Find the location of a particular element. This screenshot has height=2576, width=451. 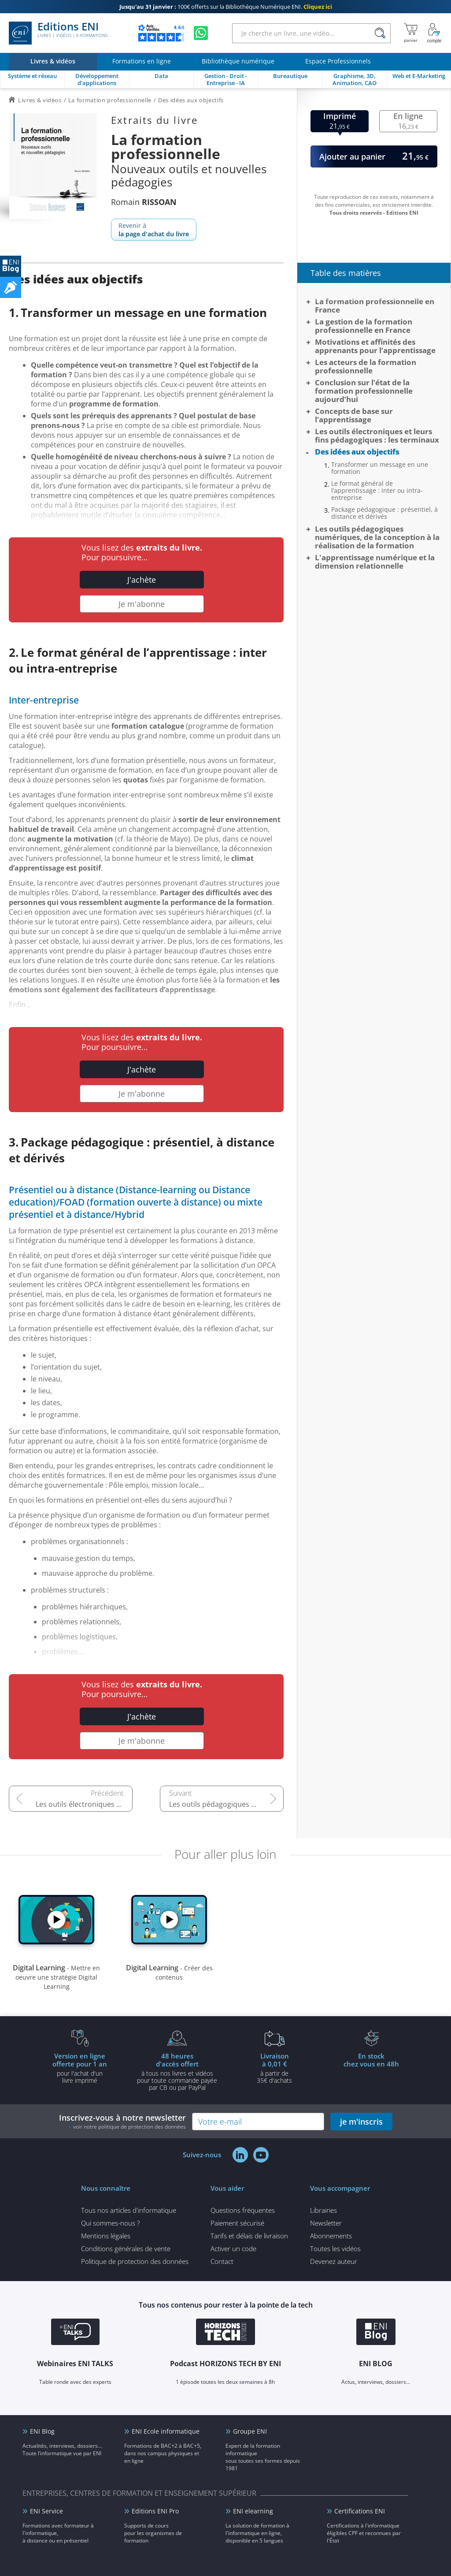

je m'inscris is located at coordinates (361, 2121).